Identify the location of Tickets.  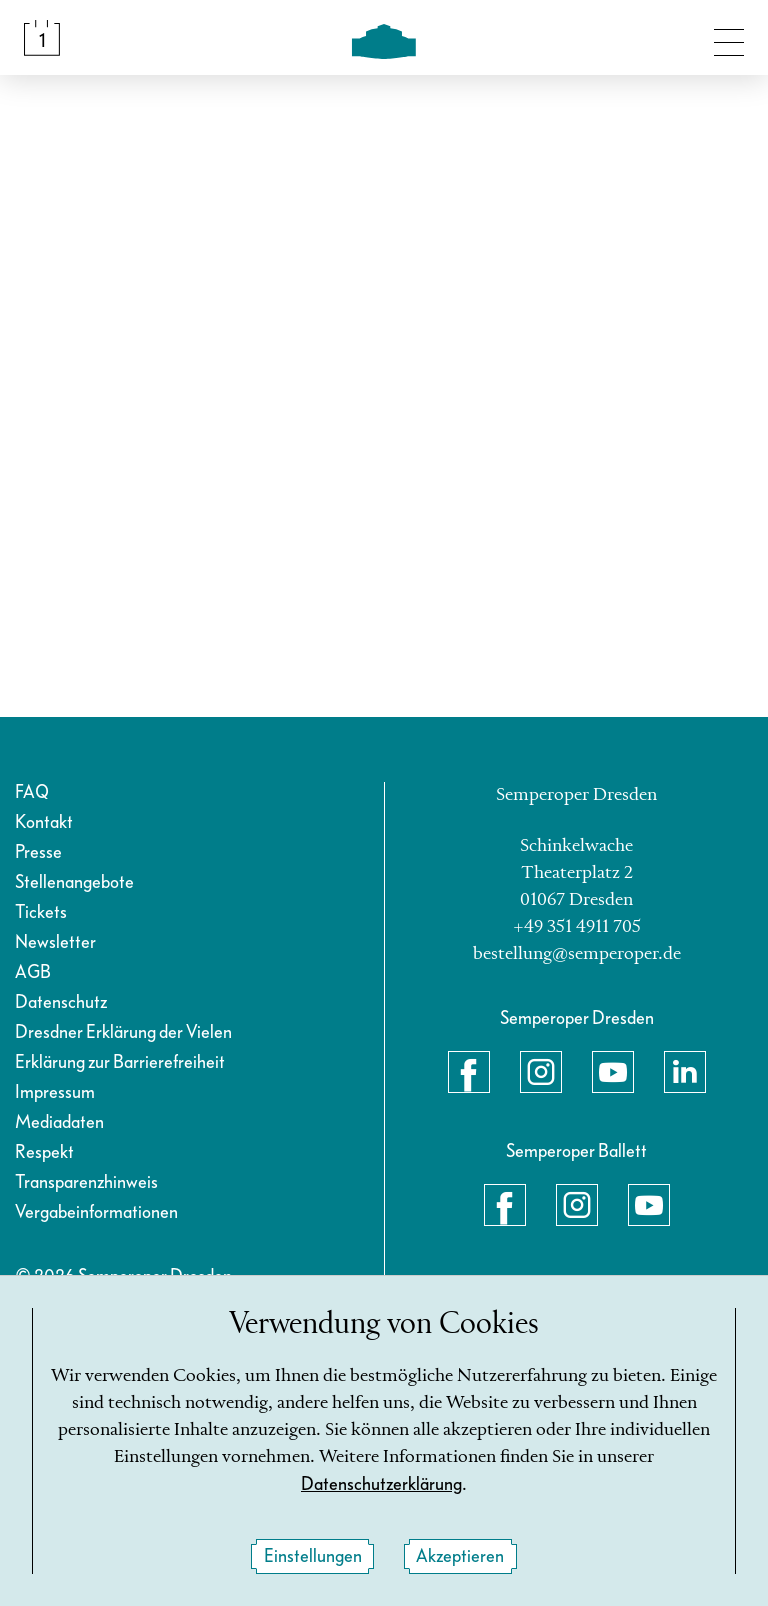
(41, 912).